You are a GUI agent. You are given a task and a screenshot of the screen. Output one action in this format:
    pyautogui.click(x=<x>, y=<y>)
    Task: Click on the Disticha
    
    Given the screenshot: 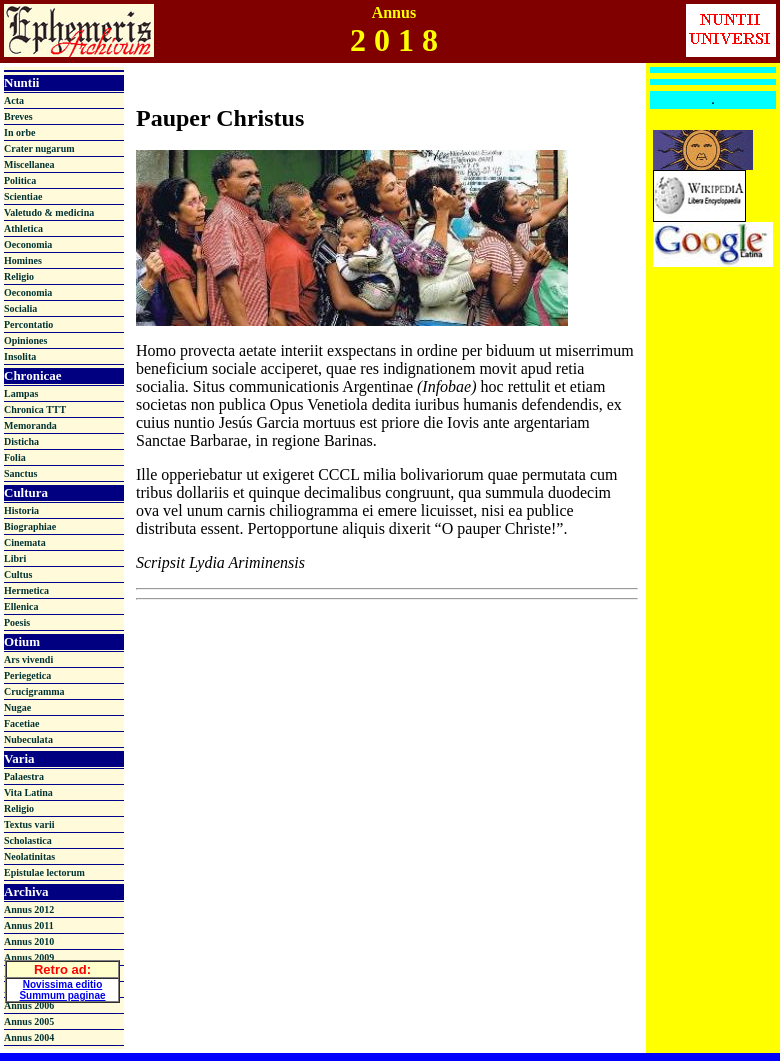 What is the action you would take?
    pyautogui.click(x=21, y=441)
    